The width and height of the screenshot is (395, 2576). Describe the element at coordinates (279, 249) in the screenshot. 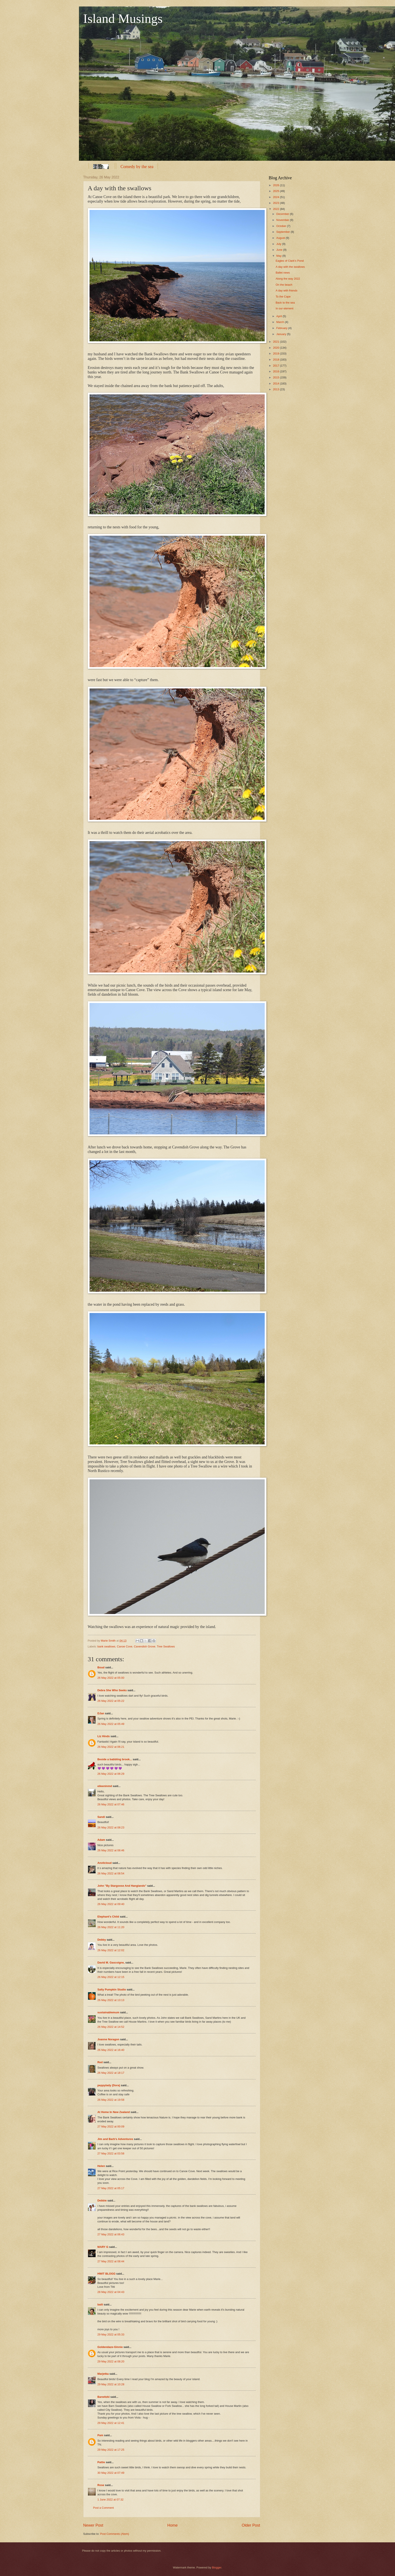

I see `June` at that location.